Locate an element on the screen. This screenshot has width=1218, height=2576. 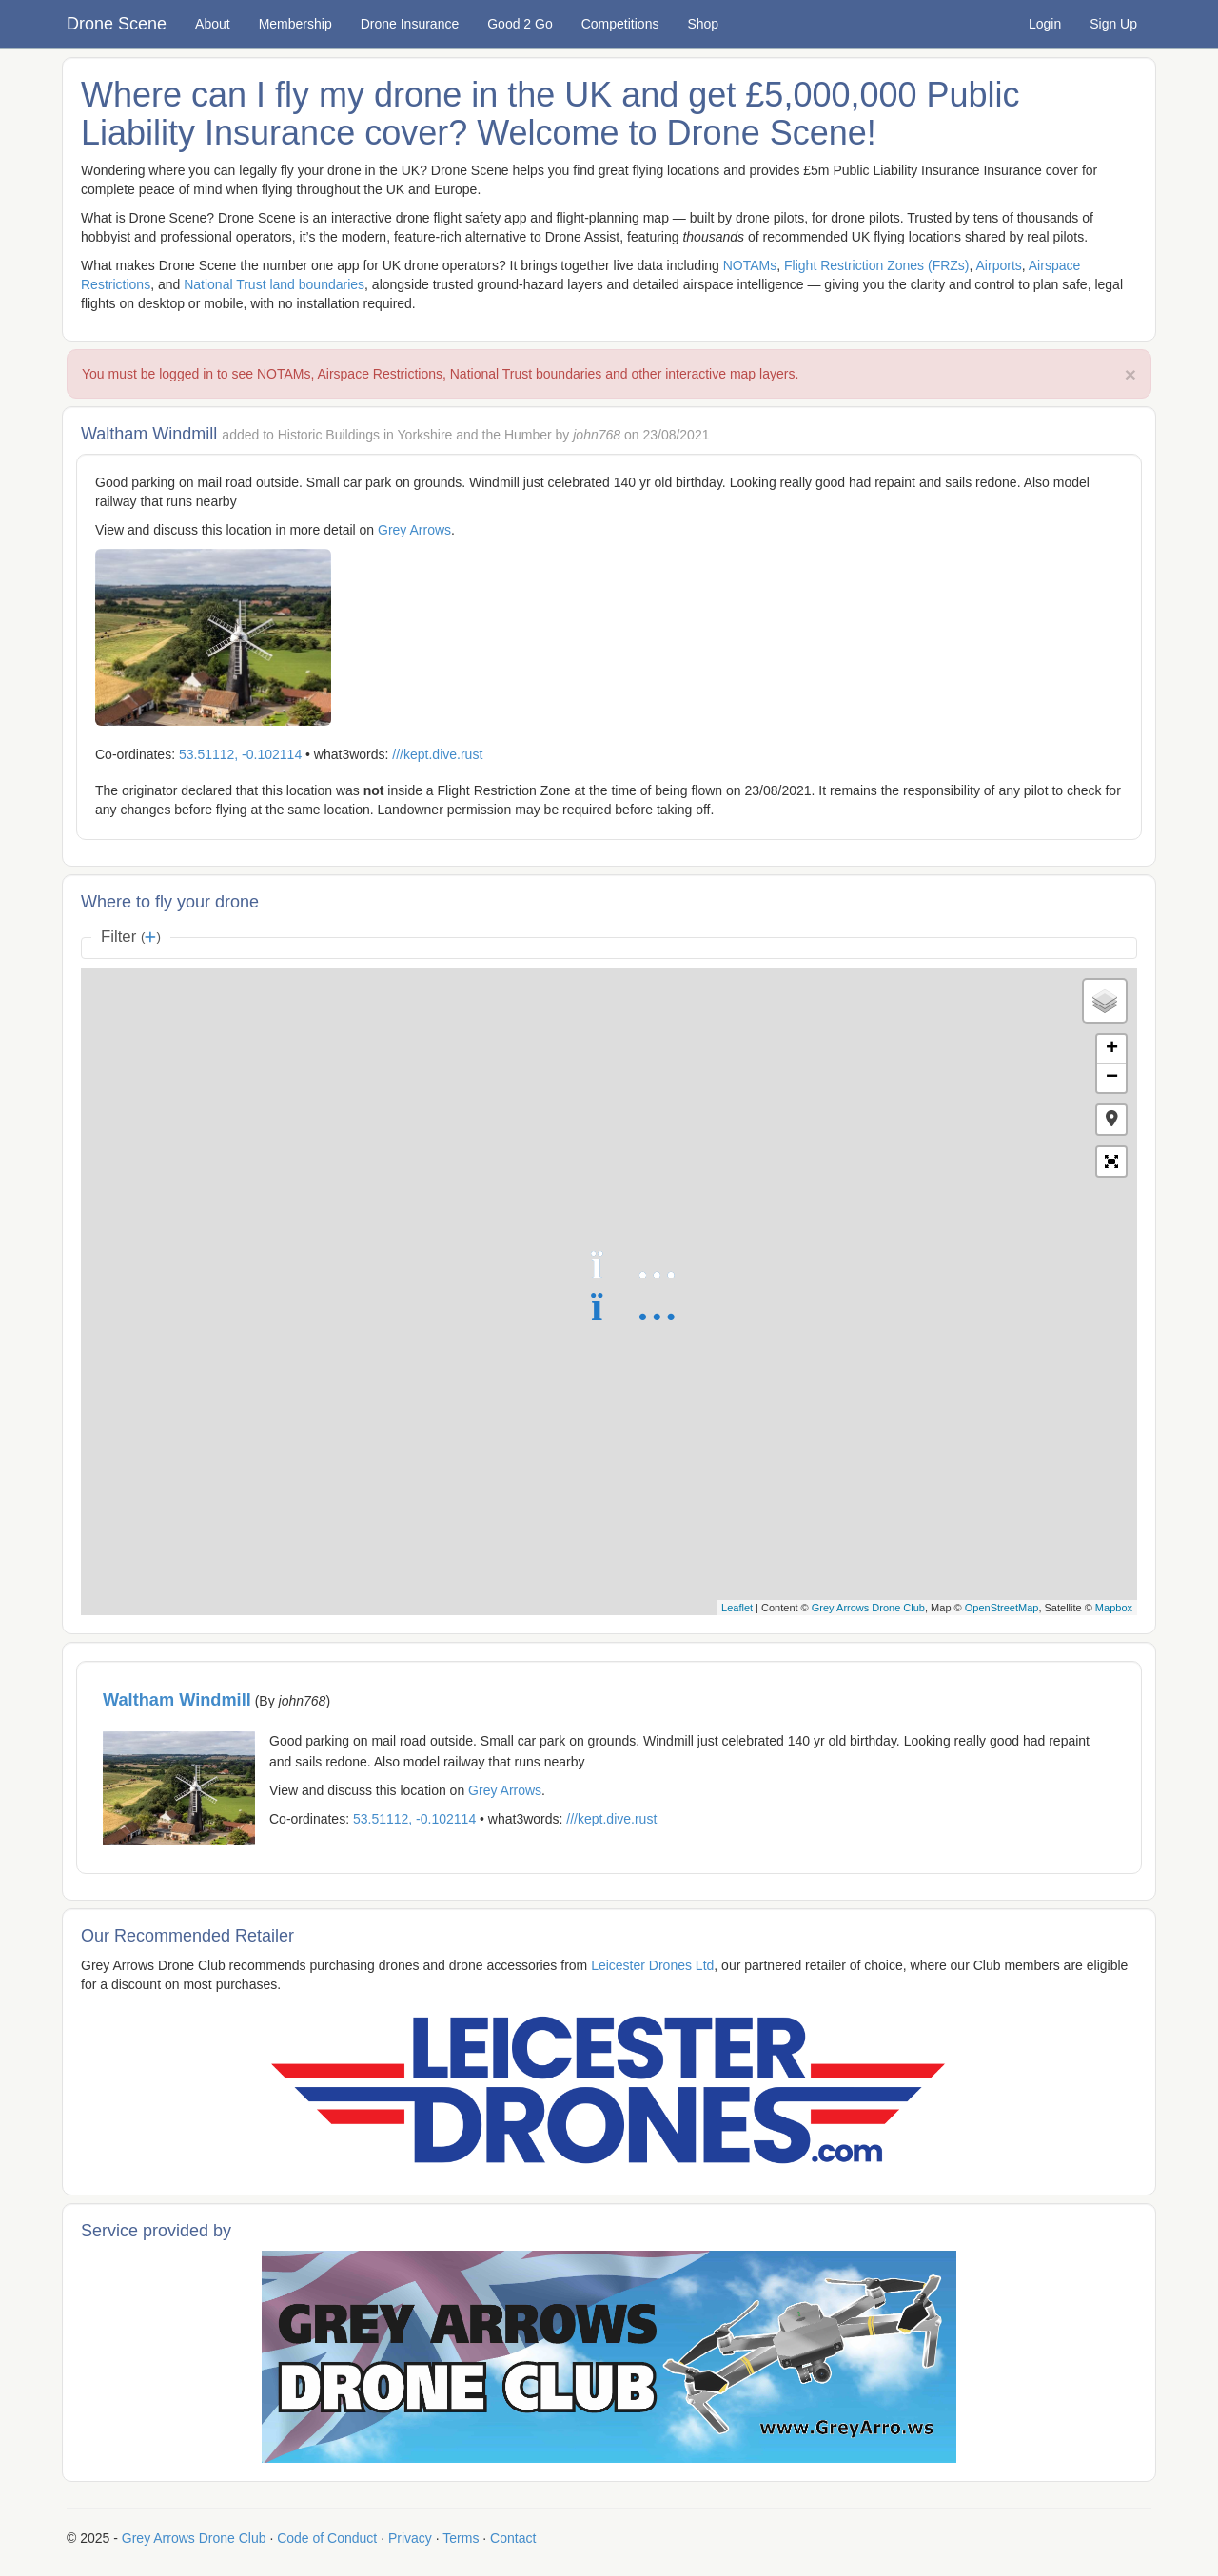
× [close] is located at coordinates (1130, 374).